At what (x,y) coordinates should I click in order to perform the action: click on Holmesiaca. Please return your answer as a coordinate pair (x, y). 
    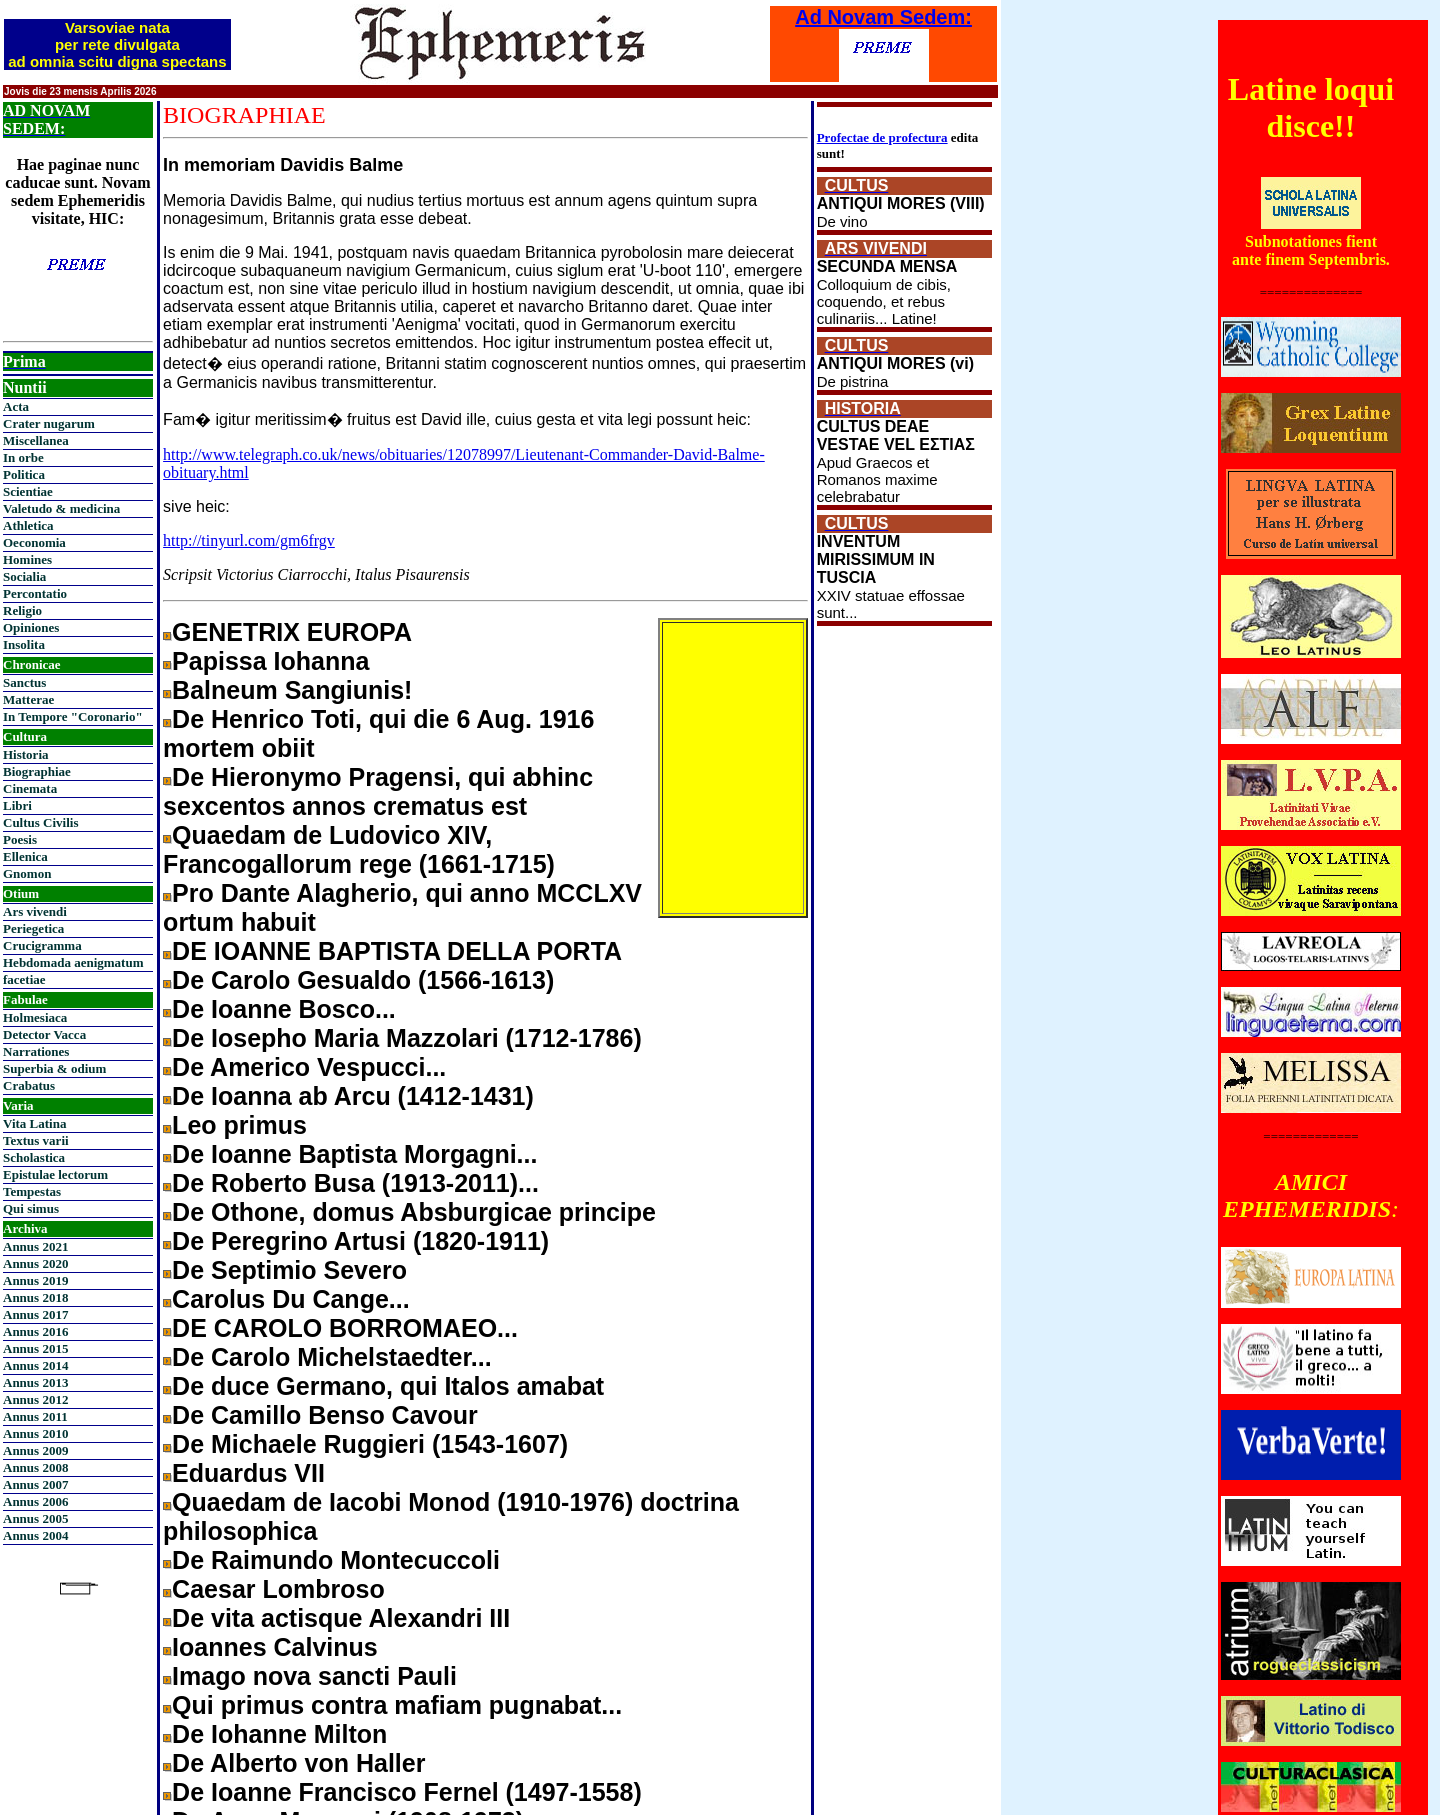
    Looking at the image, I should click on (35, 1017).